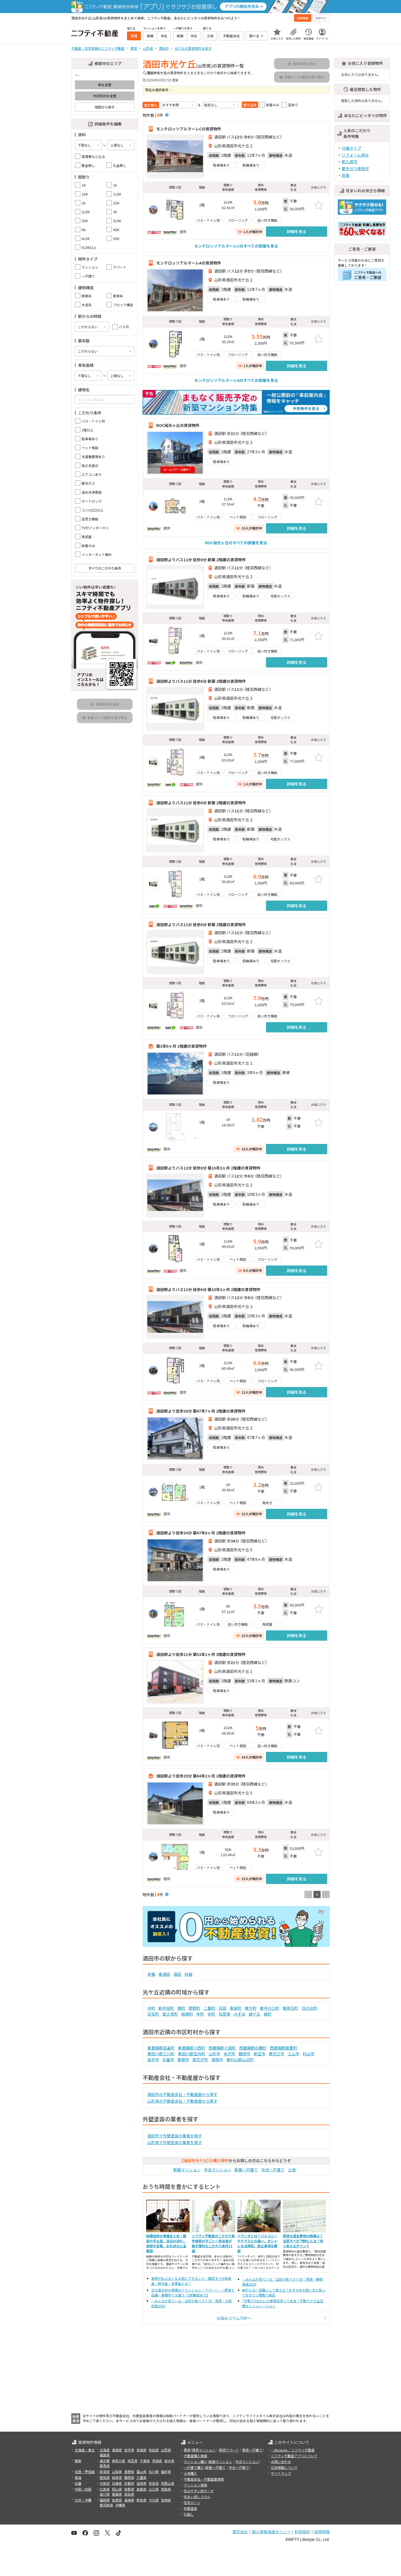  Describe the element at coordinates (154, 2450) in the screenshot. I see `秋田県` at that location.